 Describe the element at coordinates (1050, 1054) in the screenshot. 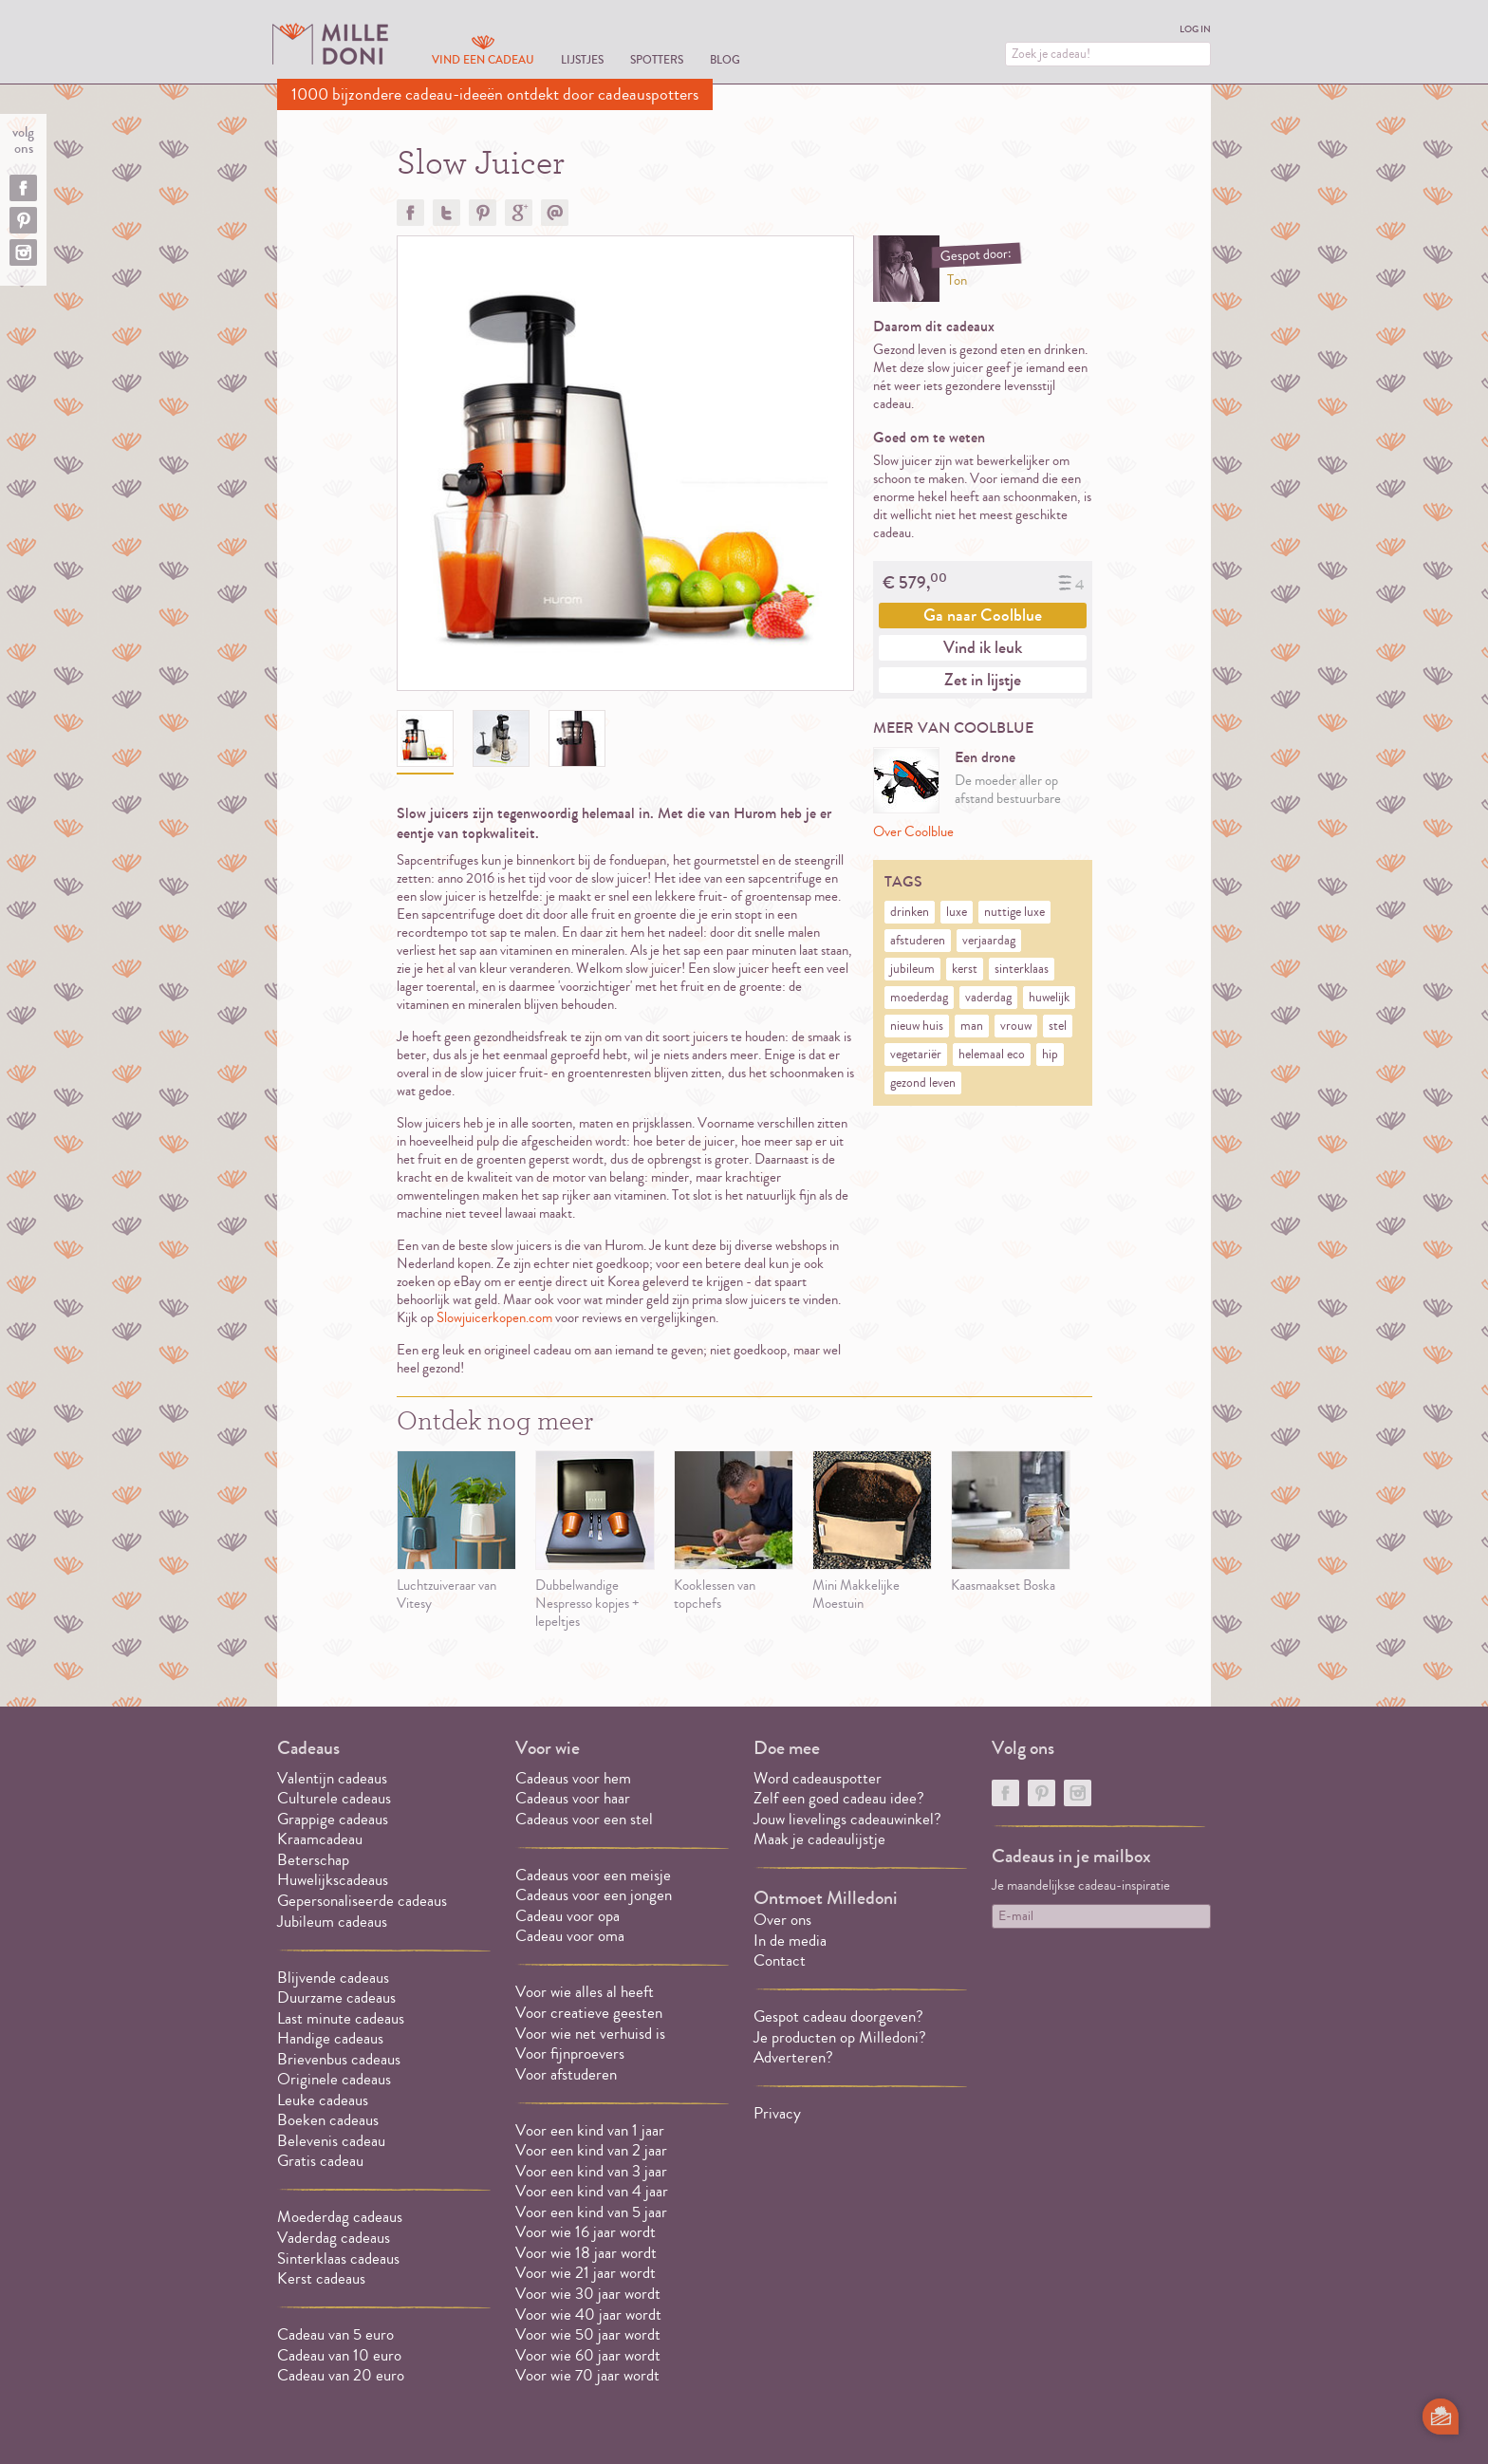

I see `hip` at that location.